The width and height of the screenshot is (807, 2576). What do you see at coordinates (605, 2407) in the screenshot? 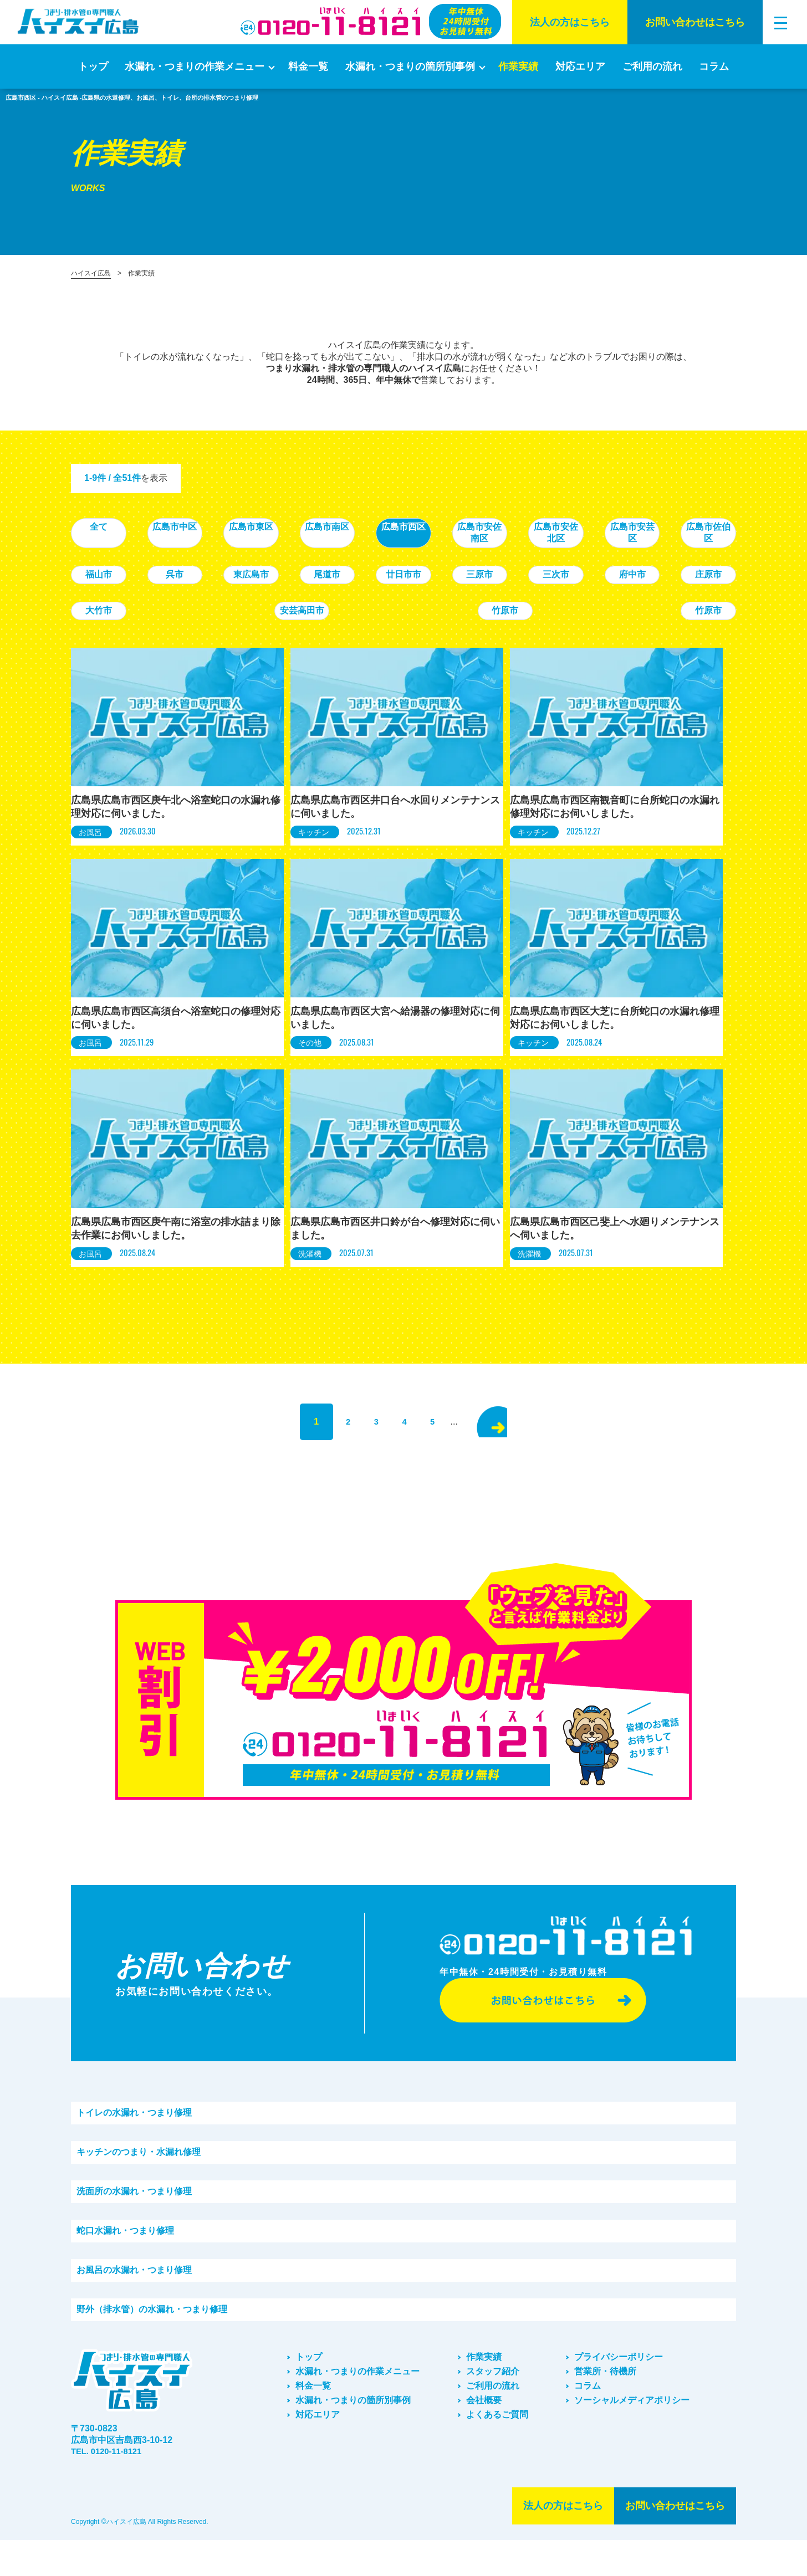
I see `営業所・待機所` at bounding box center [605, 2407].